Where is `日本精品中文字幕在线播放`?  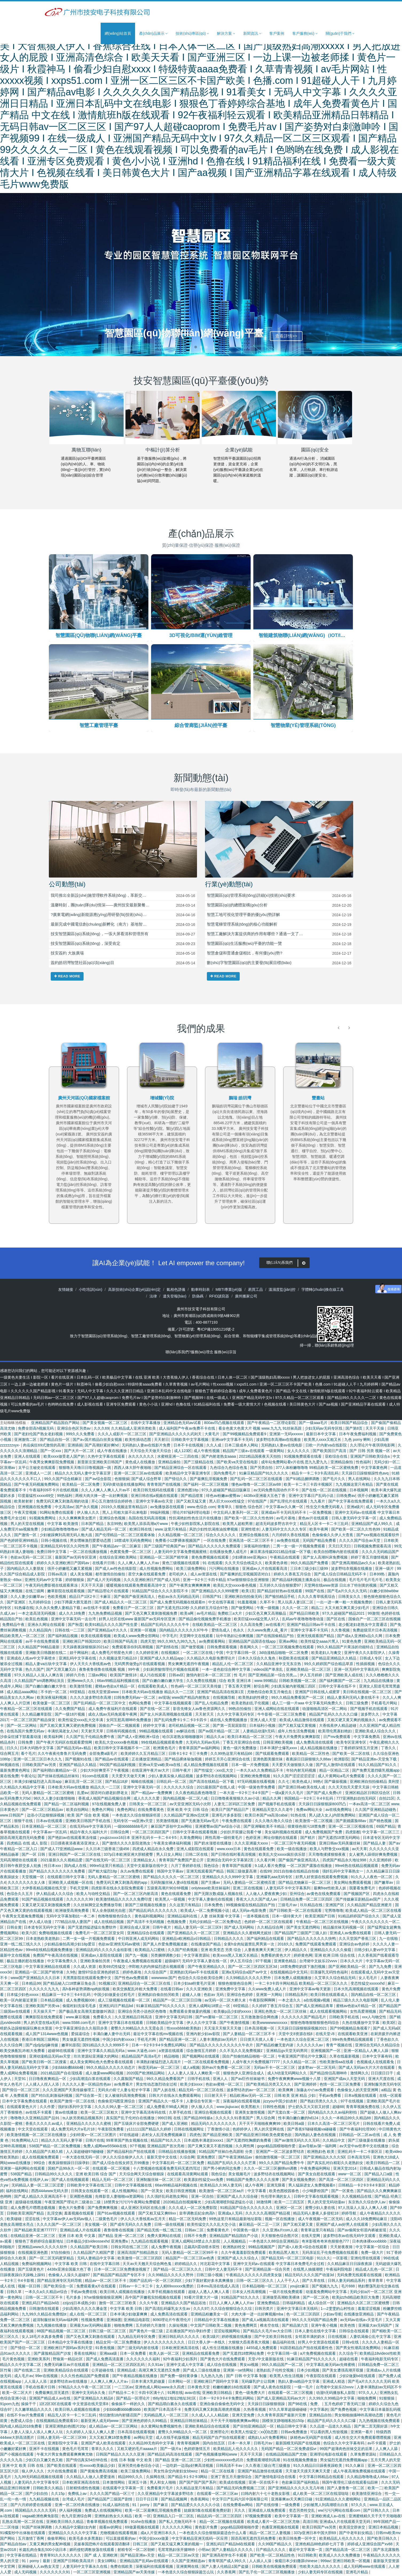
日本精品中文字幕在线播放 is located at coordinates (71, 2343).